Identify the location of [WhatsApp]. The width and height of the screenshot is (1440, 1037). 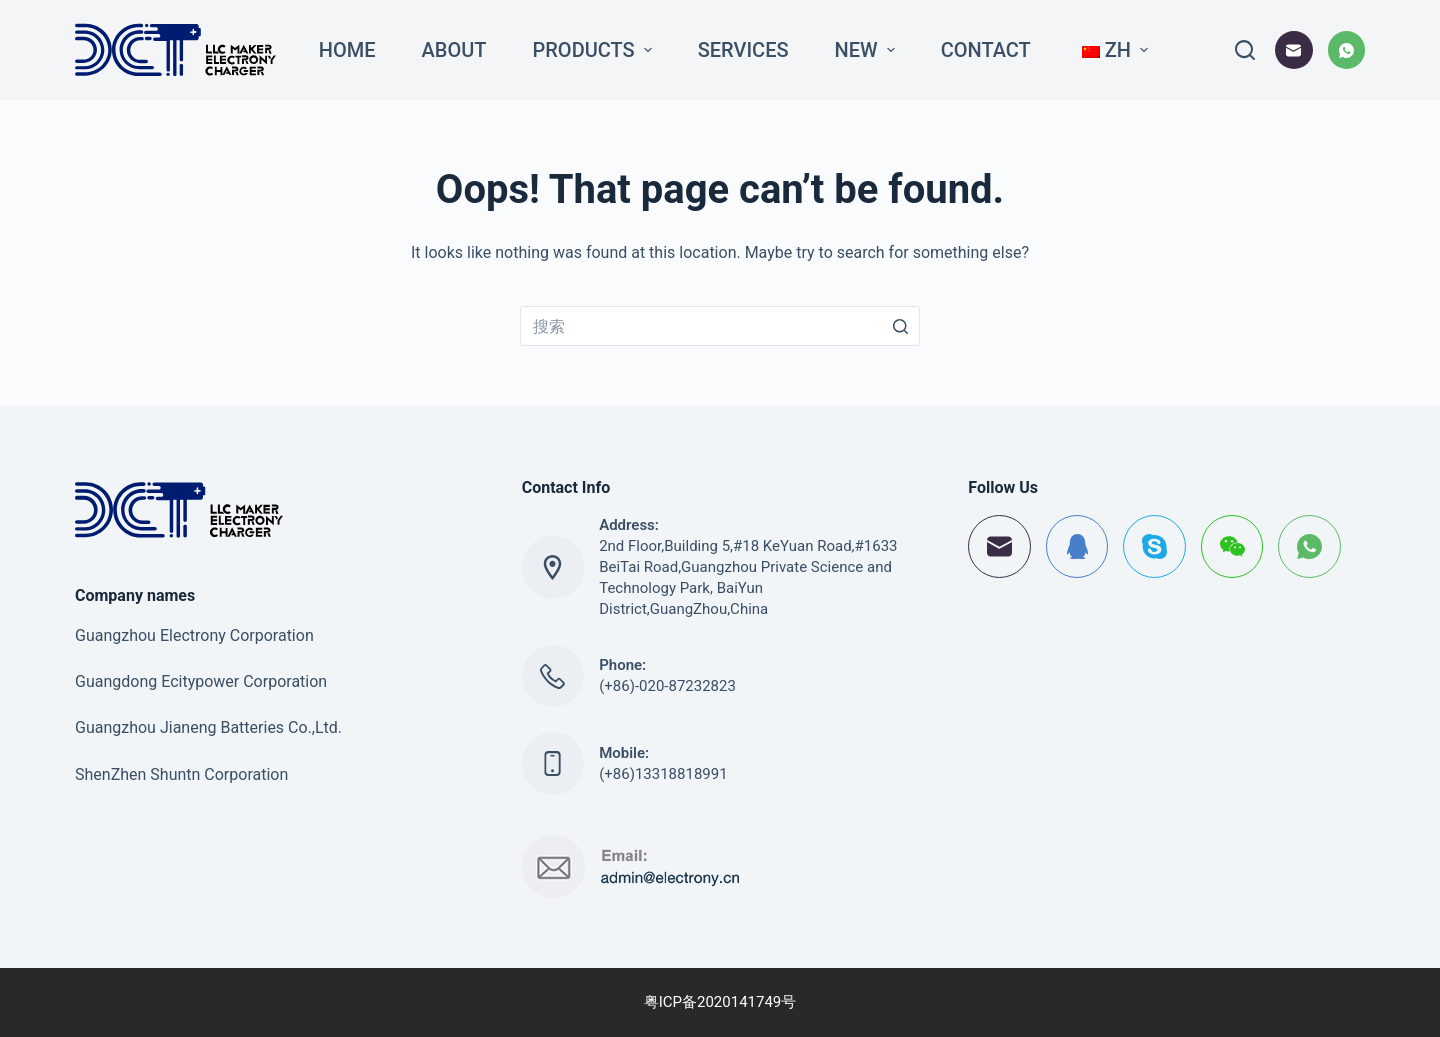
(1347, 50).